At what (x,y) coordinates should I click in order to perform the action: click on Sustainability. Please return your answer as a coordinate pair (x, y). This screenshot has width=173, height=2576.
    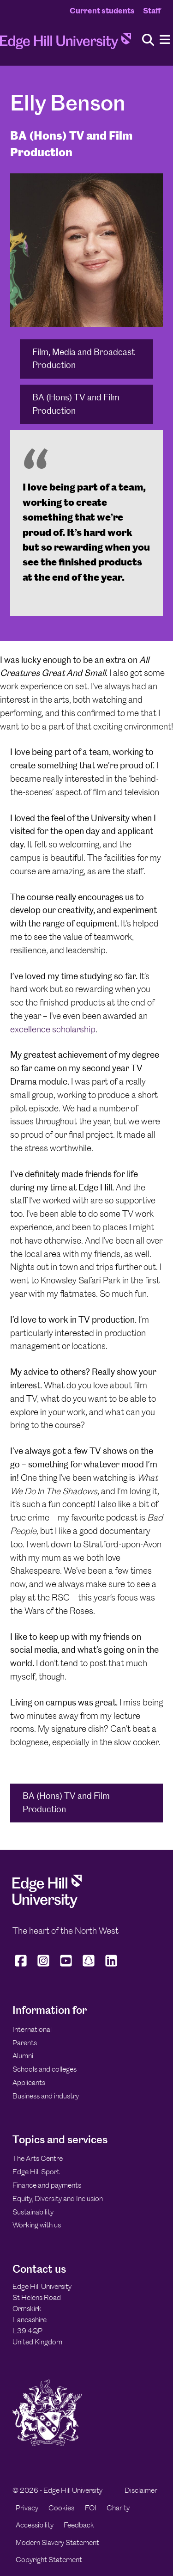
    Looking at the image, I should click on (33, 2212).